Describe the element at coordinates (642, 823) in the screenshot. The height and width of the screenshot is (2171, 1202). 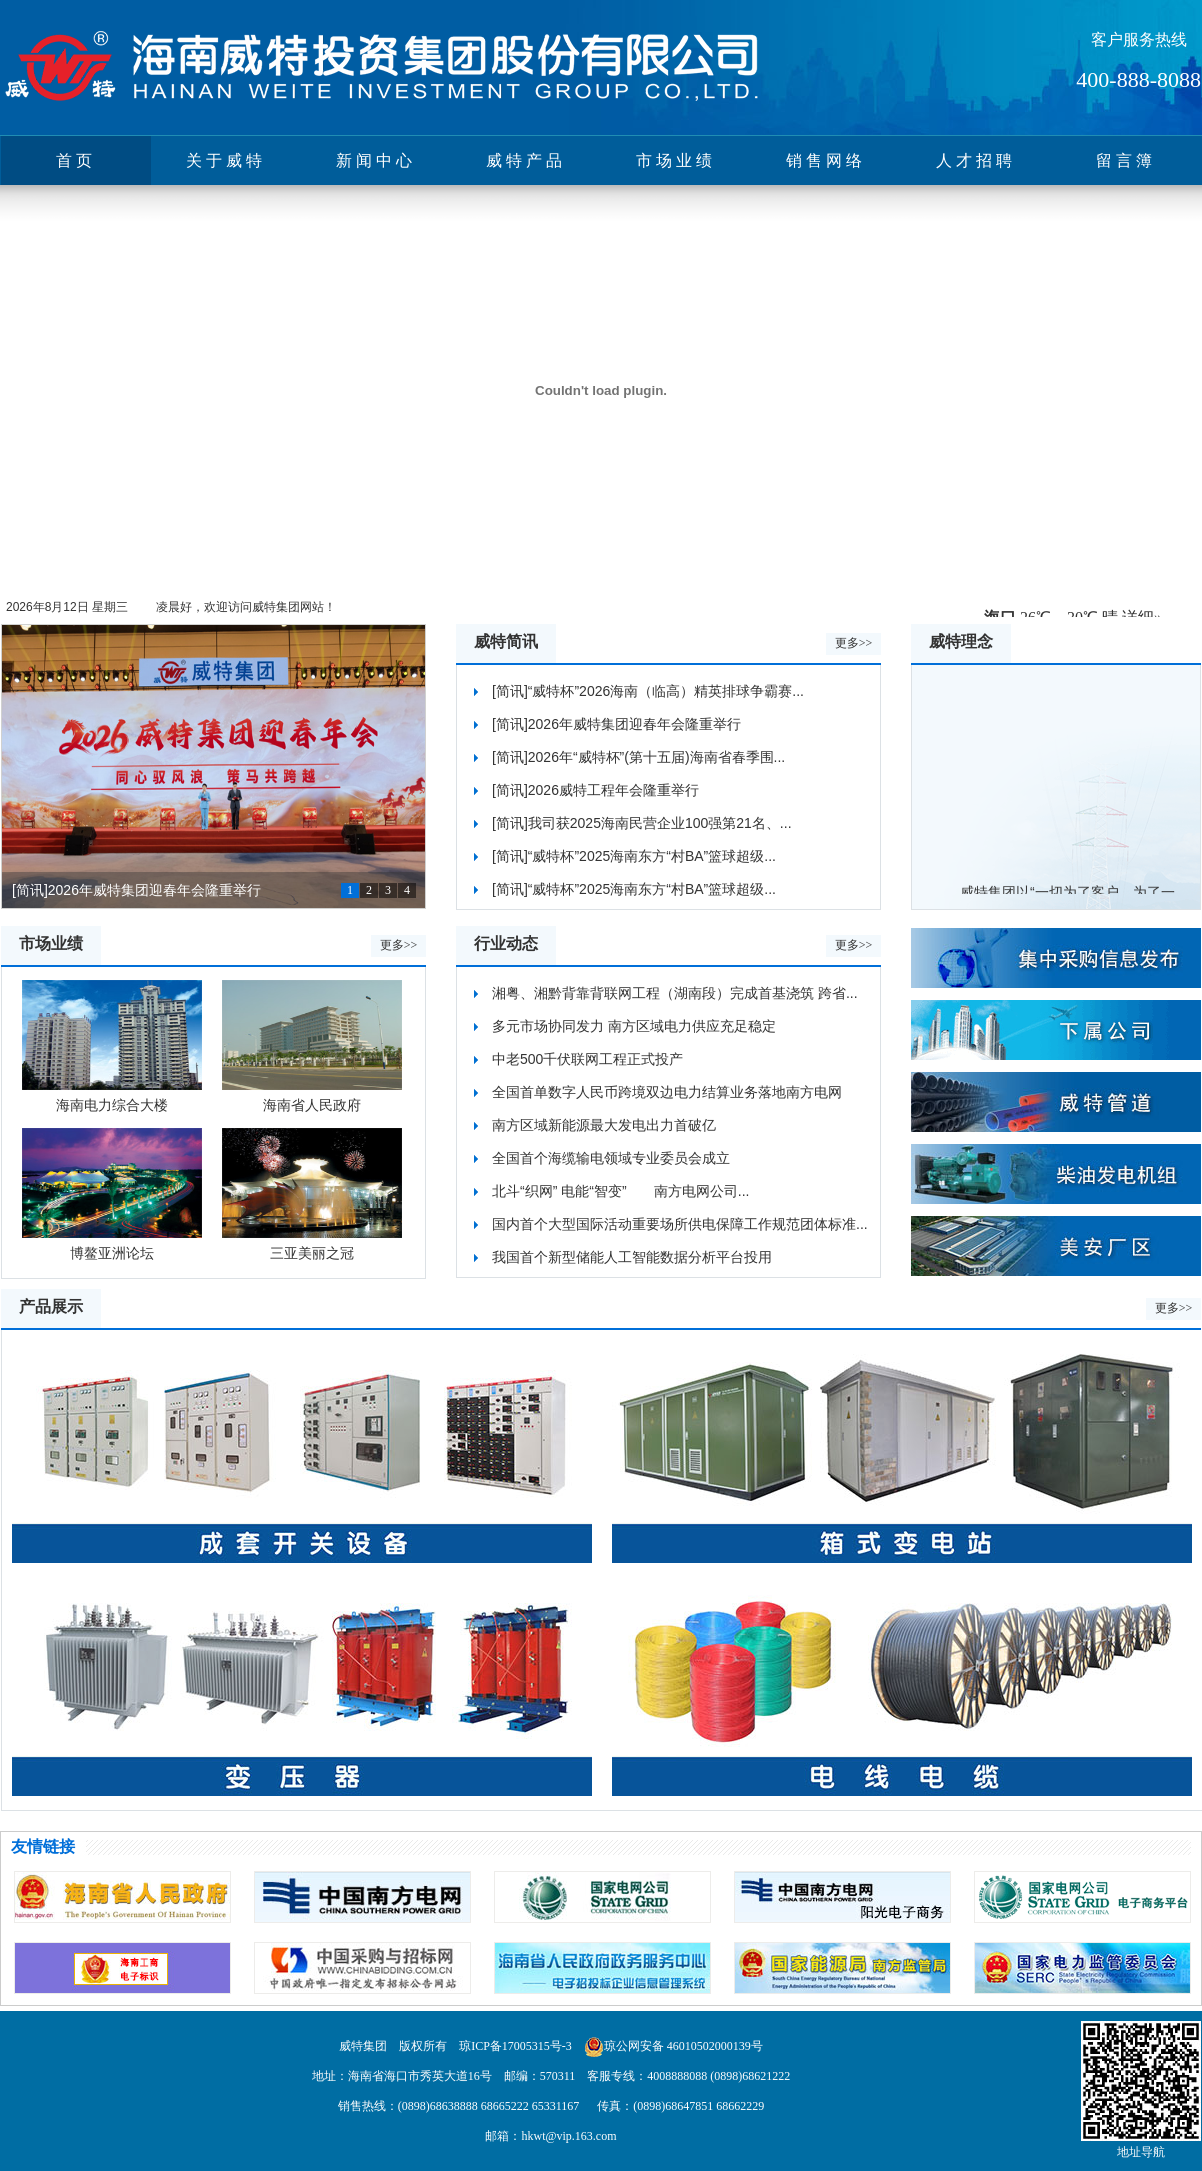
I see `[简讯]我司获2025海南民营企业100强第21名、...` at that location.